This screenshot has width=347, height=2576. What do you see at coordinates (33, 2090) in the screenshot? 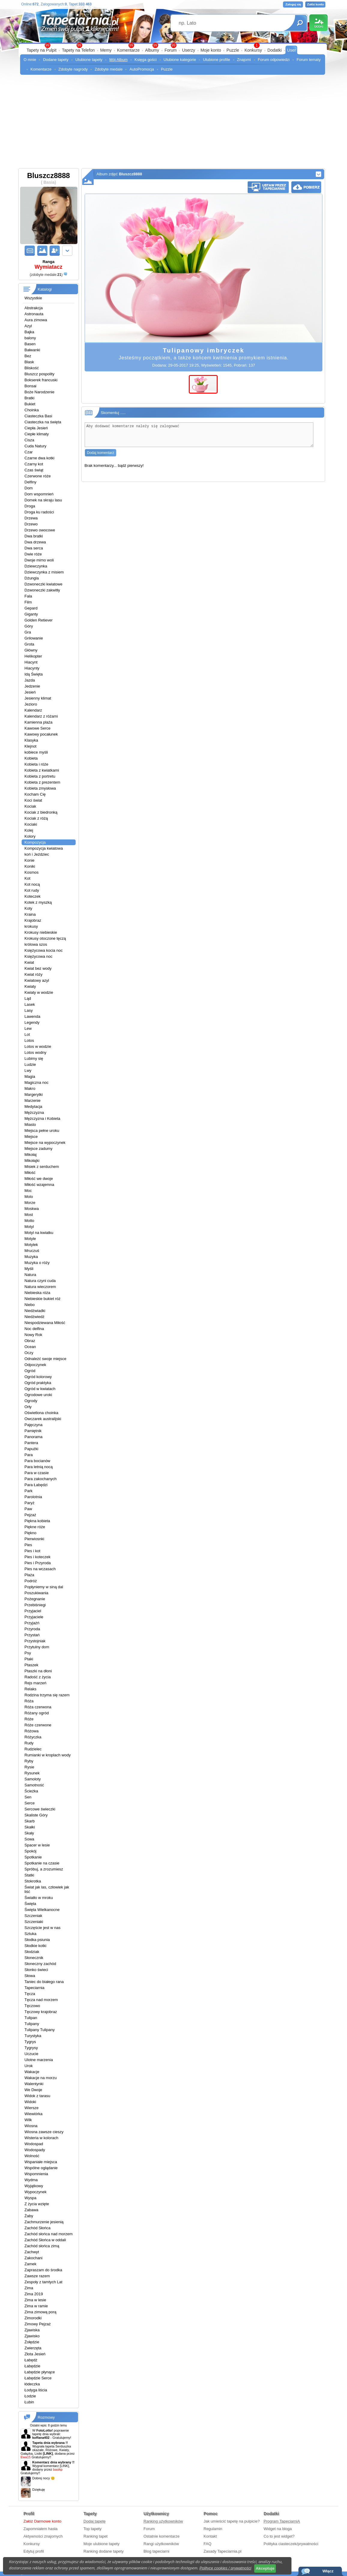
I see `We Dwoje` at bounding box center [33, 2090].